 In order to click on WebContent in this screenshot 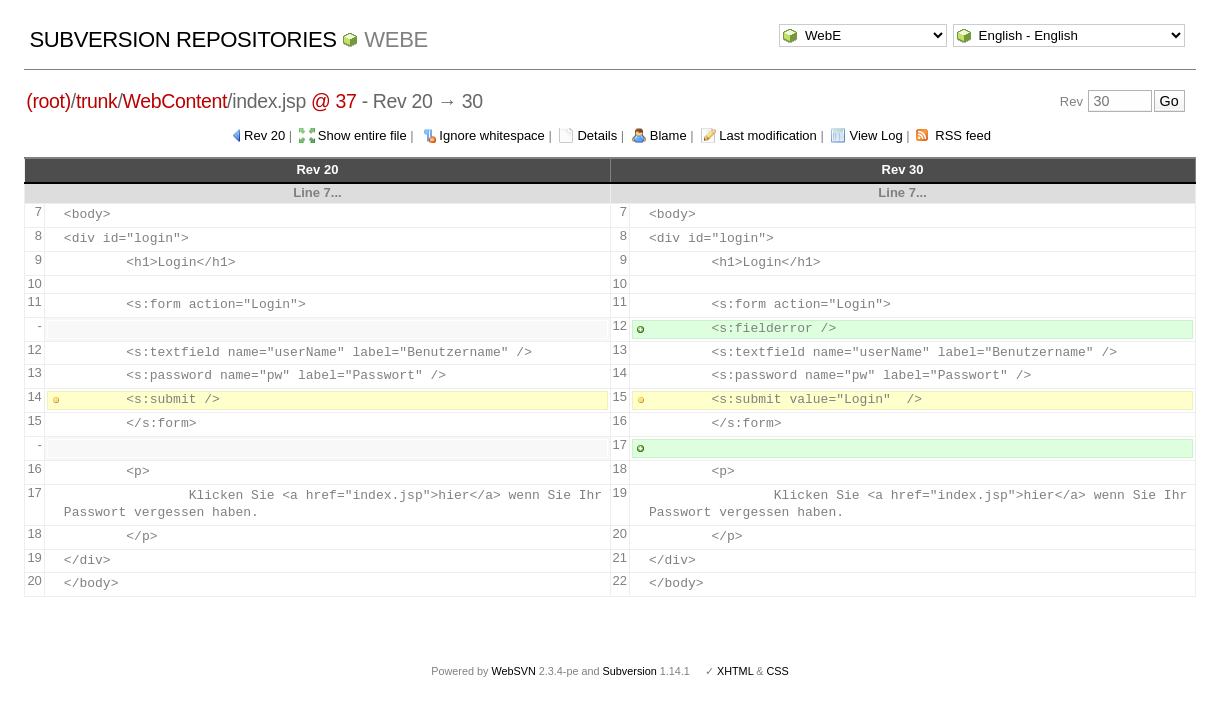, I will do `click(175, 101)`.